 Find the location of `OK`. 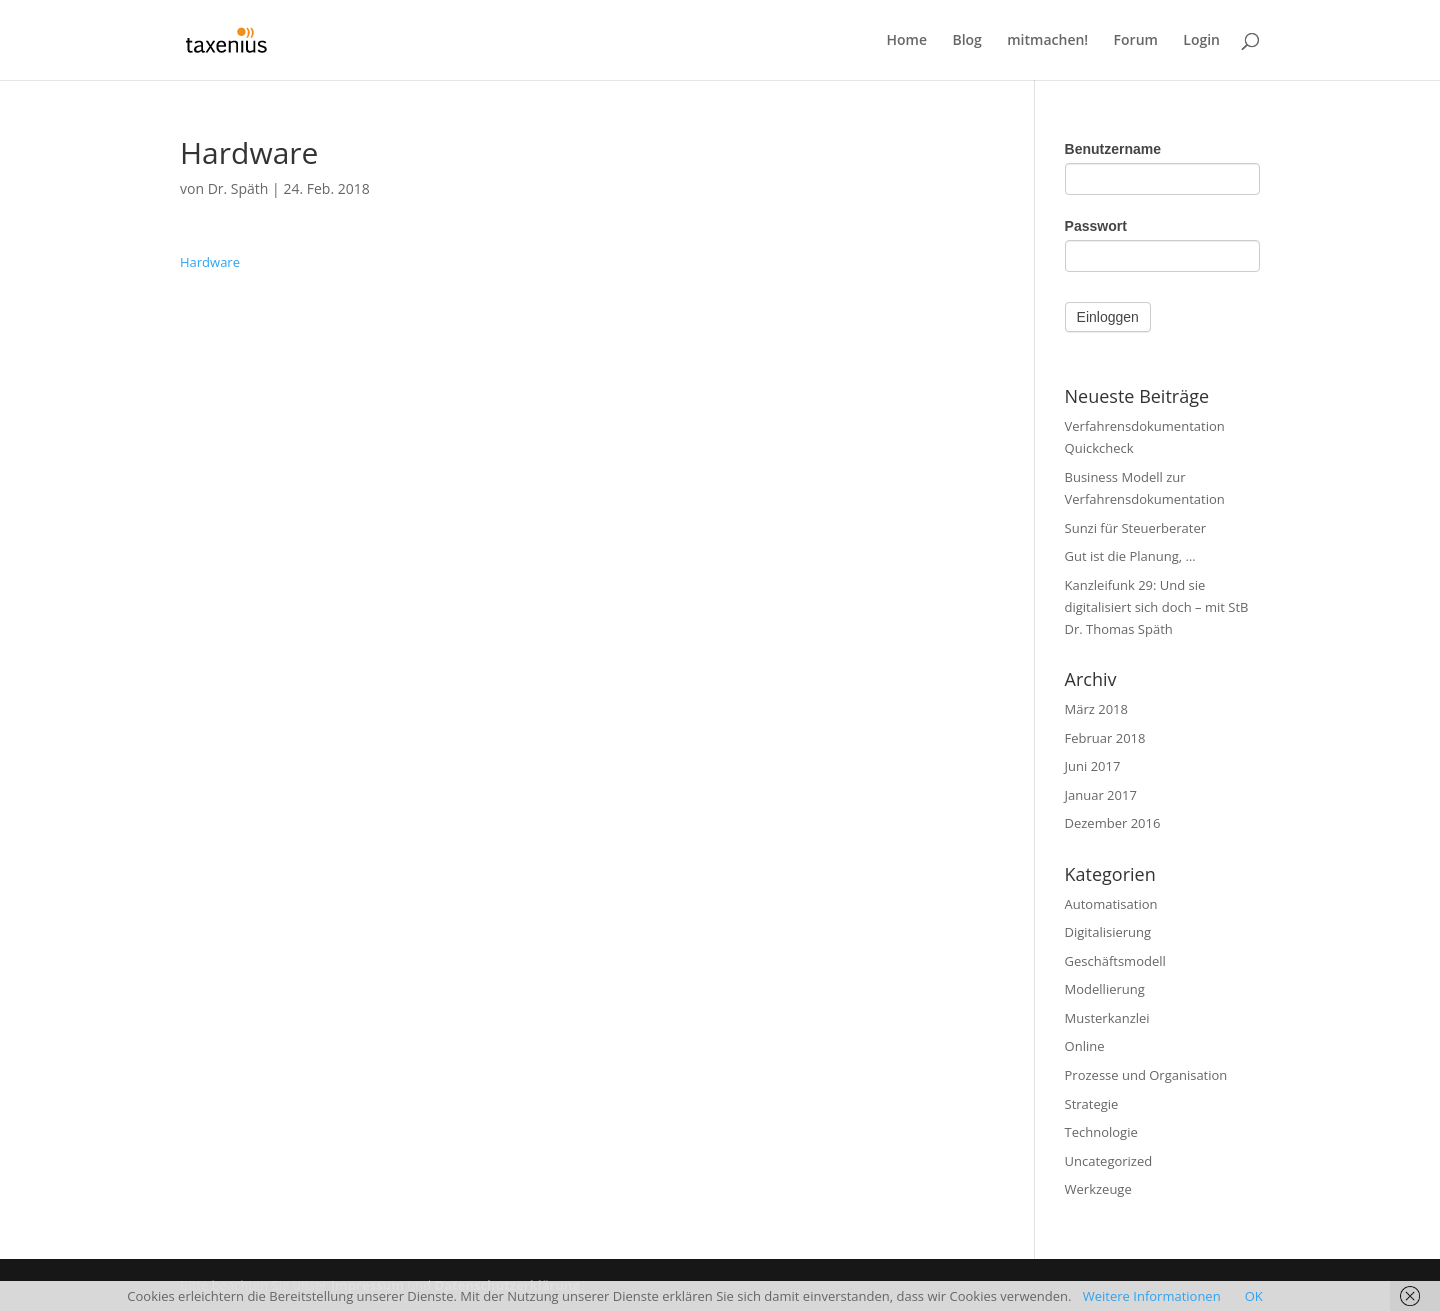

OK is located at coordinates (1254, 1296).